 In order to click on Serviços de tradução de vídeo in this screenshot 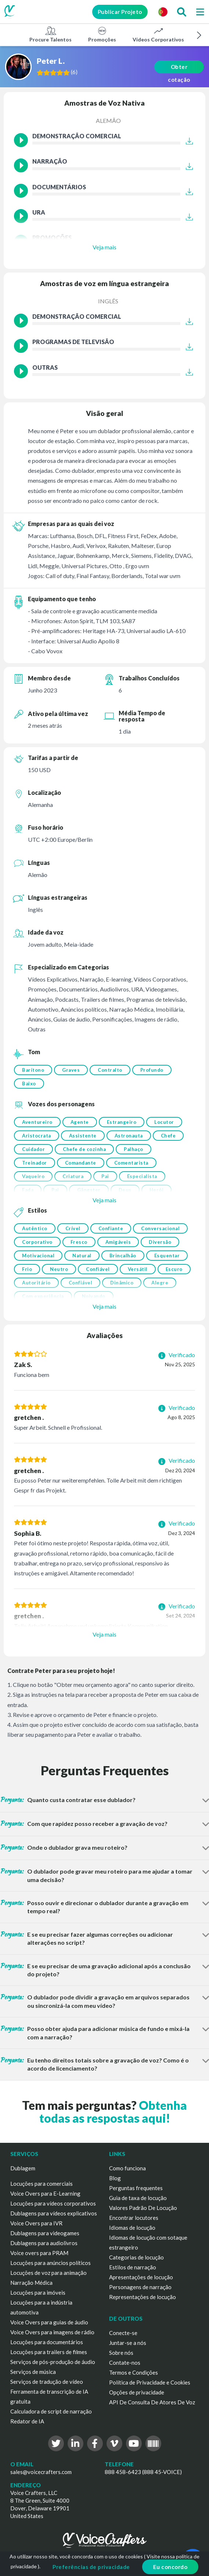, I will do `click(46, 2381)`.